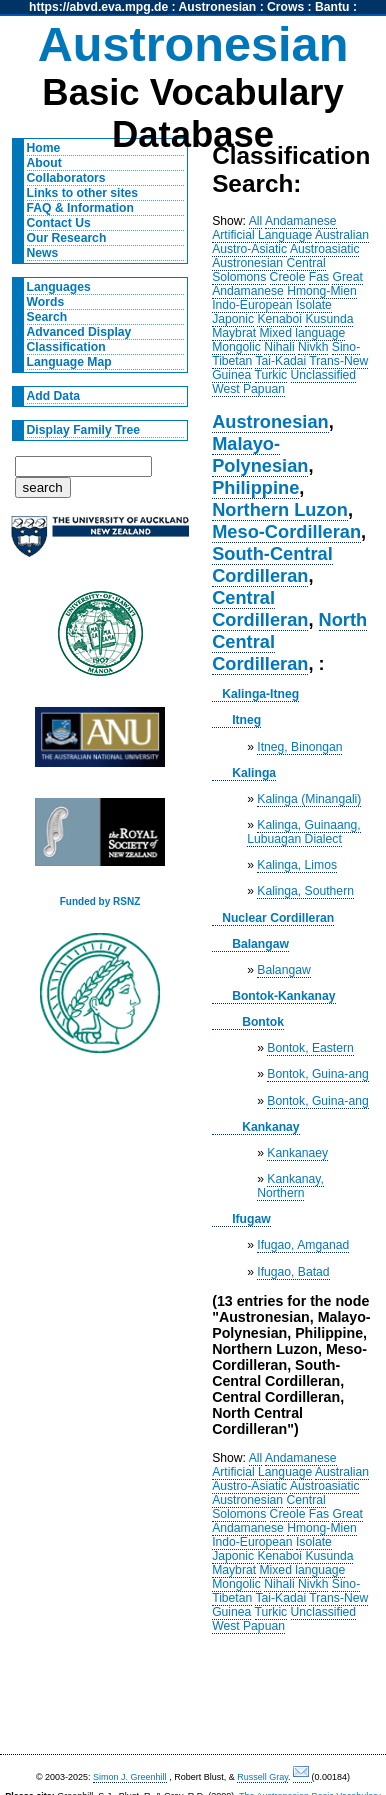 This screenshot has width=386, height=1795. Describe the element at coordinates (271, 375) in the screenshot. I see `Turkic` at that location.